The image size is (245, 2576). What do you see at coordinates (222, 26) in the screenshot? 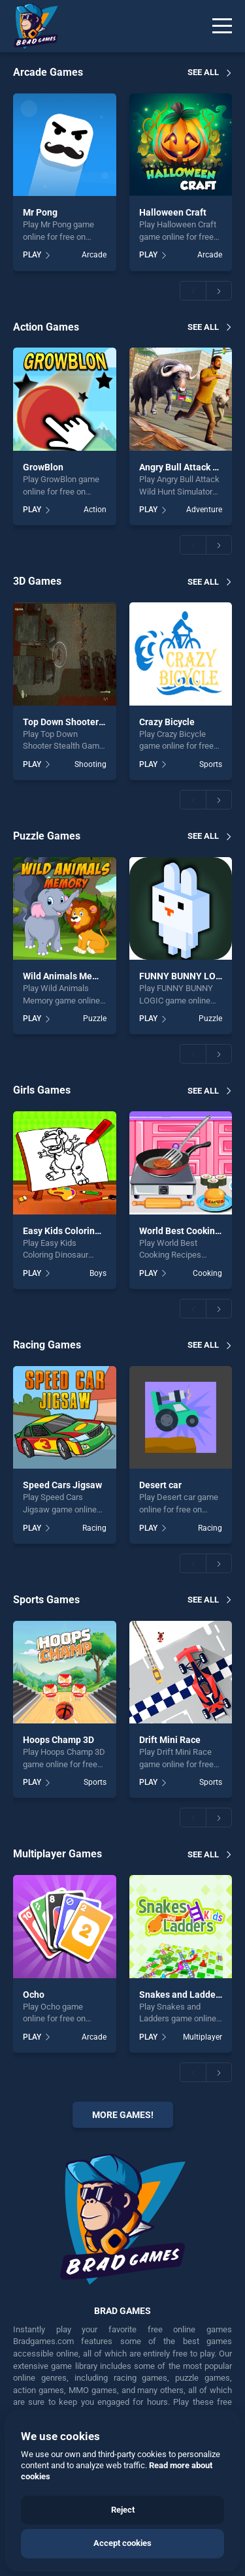
I see `[Menu]` at bounding box center [222, 26].